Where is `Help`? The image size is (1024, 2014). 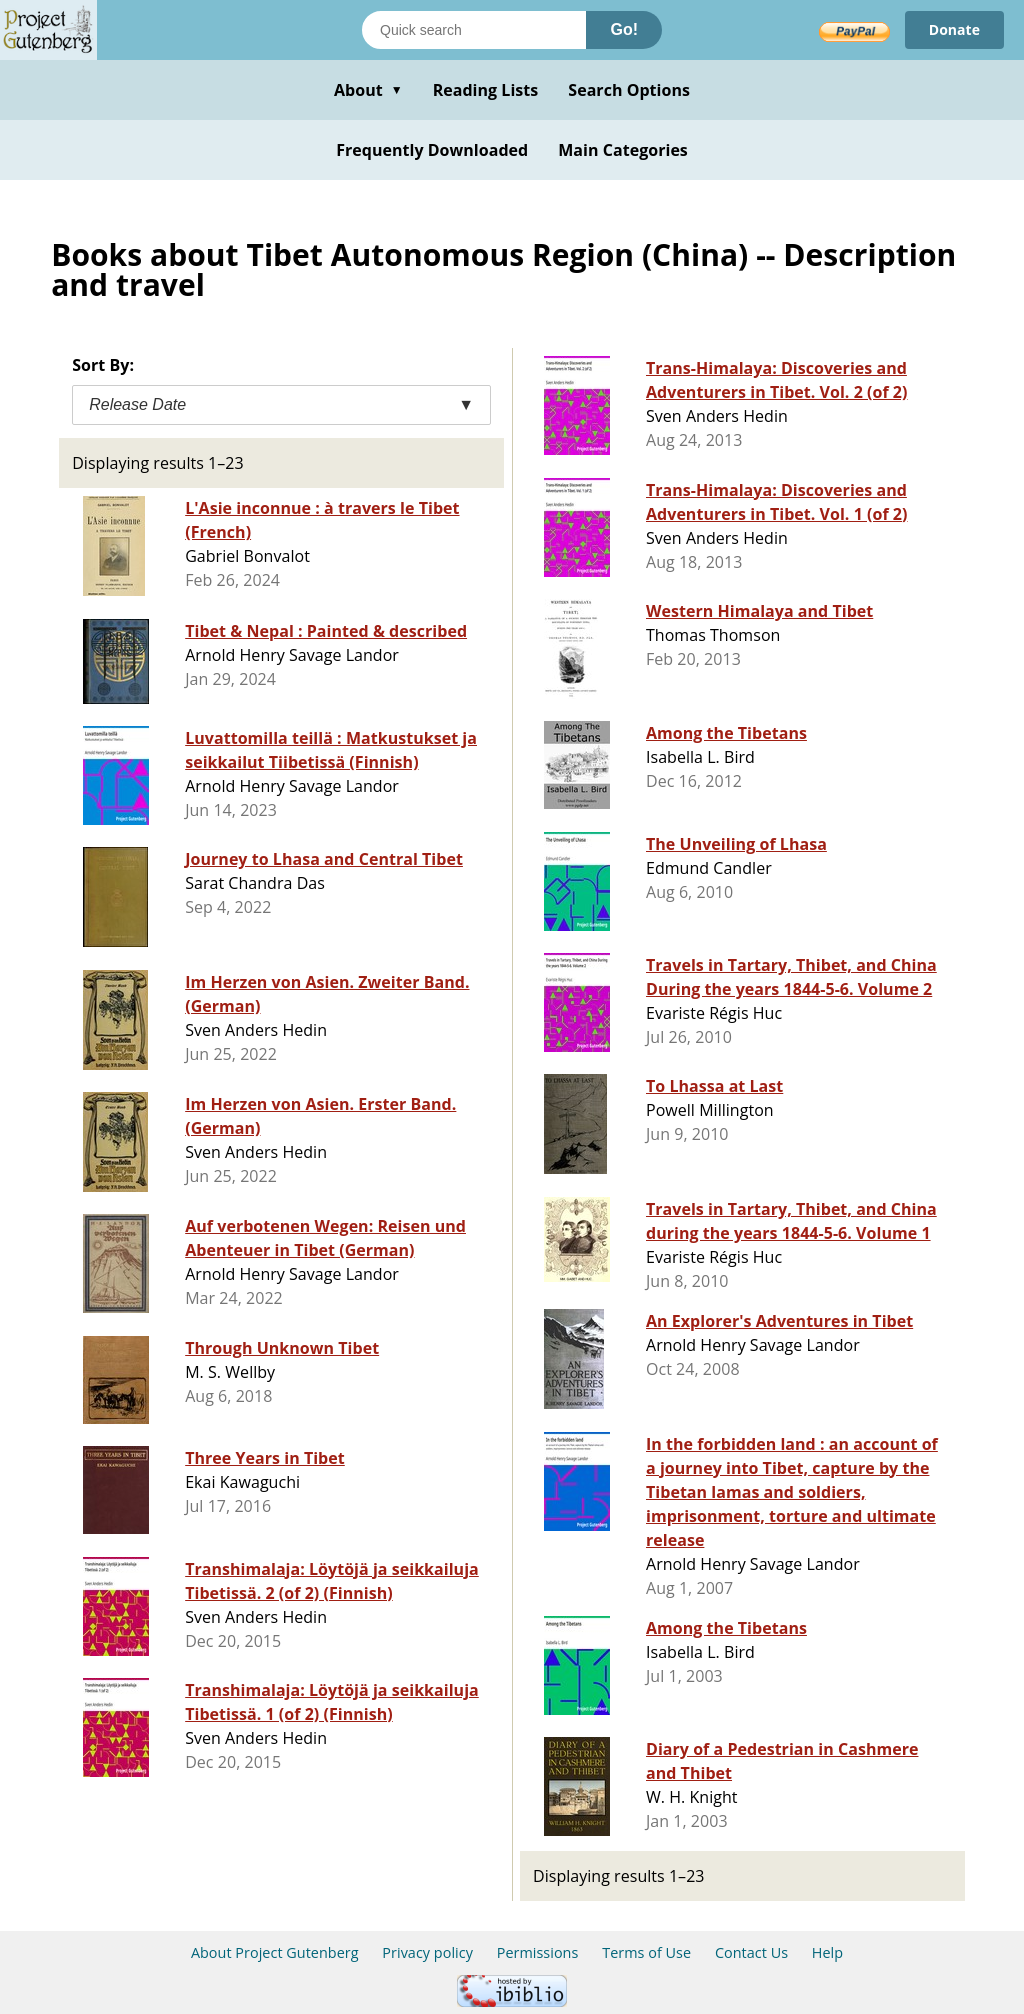 Help is located at coordinates (827, 1952).